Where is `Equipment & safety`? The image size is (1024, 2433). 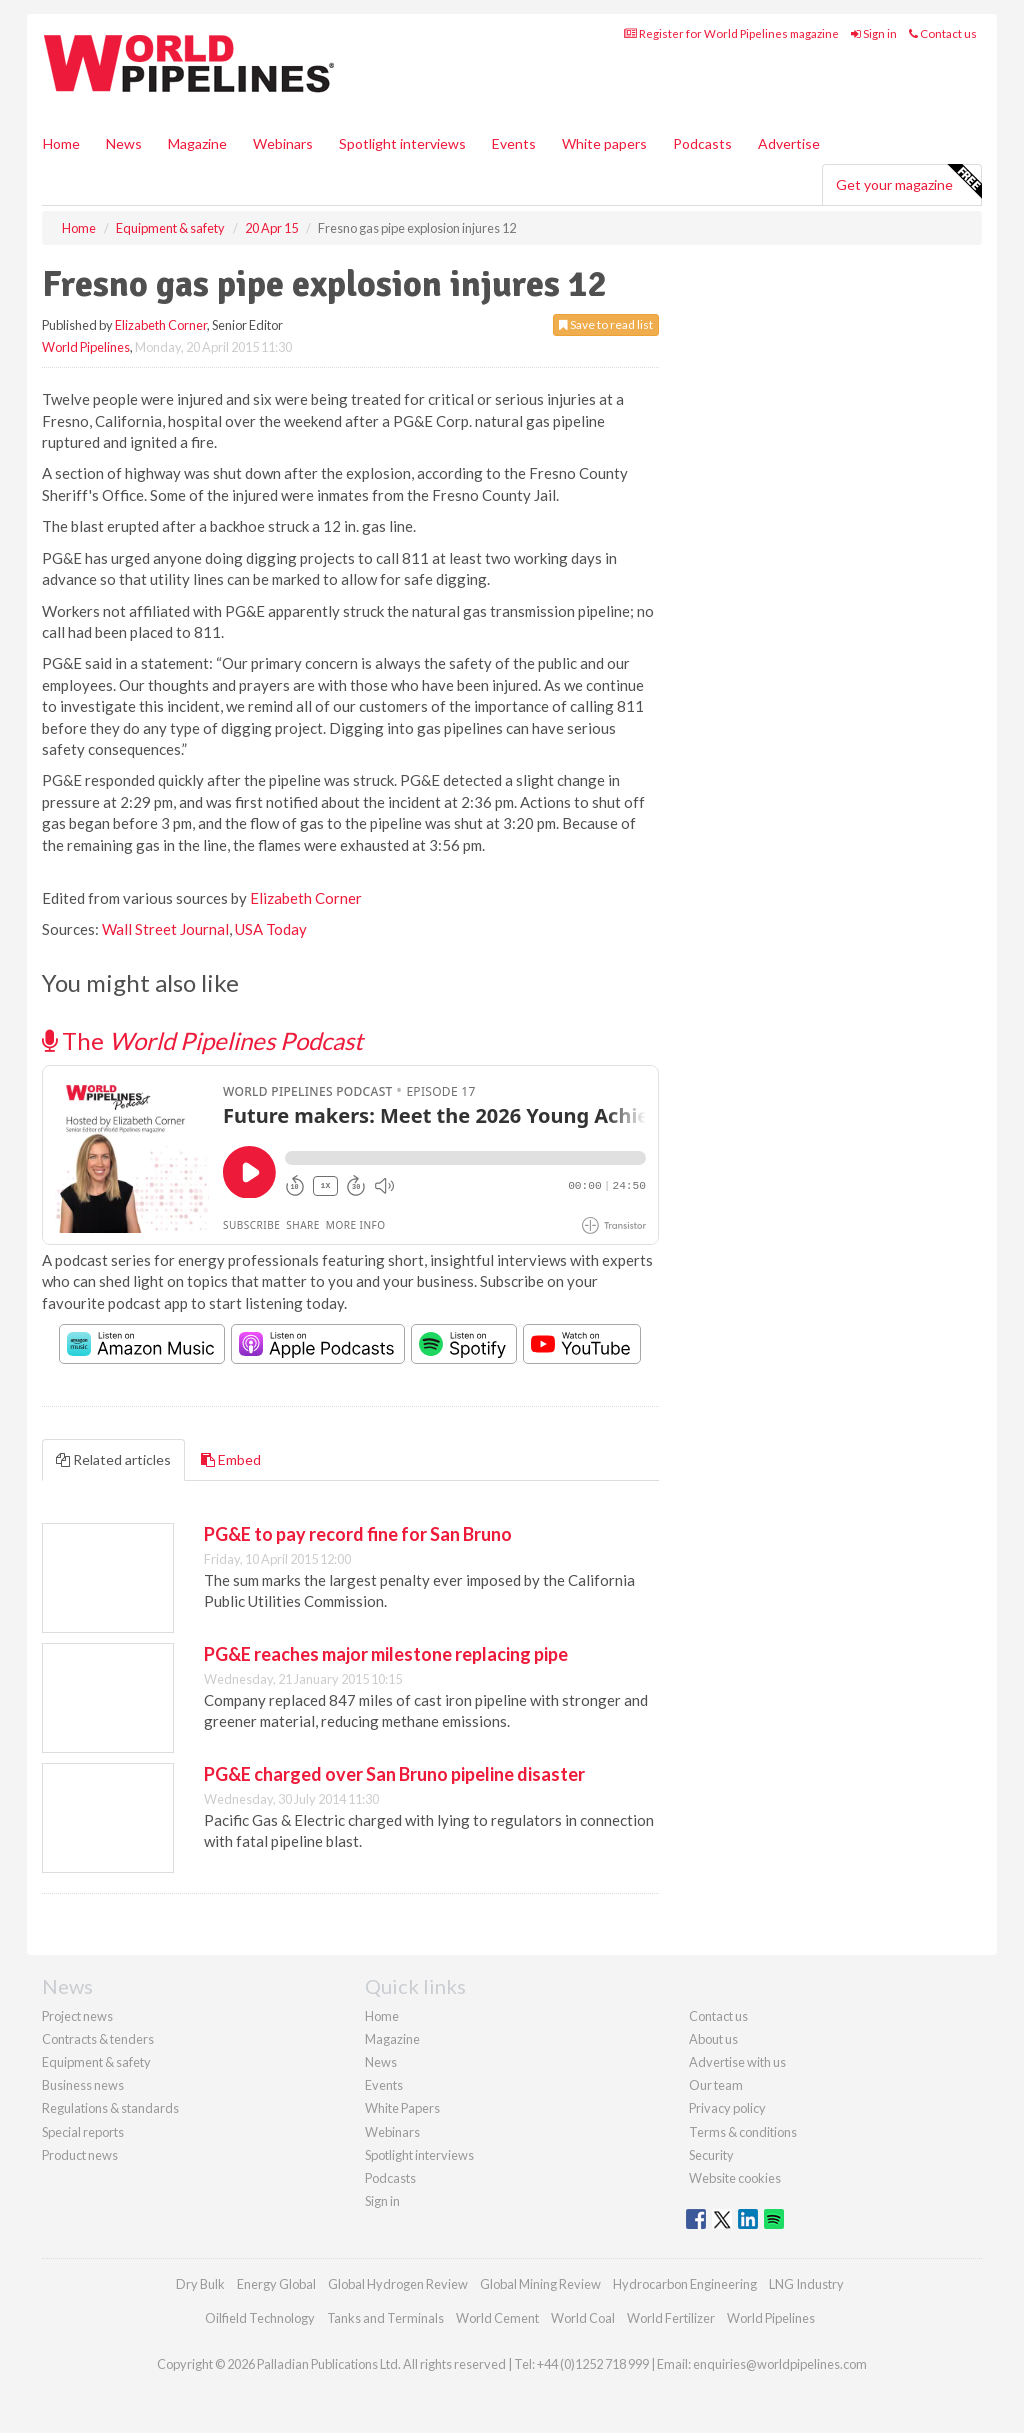
Equipment & safety is located at coordinates (96, 2062).